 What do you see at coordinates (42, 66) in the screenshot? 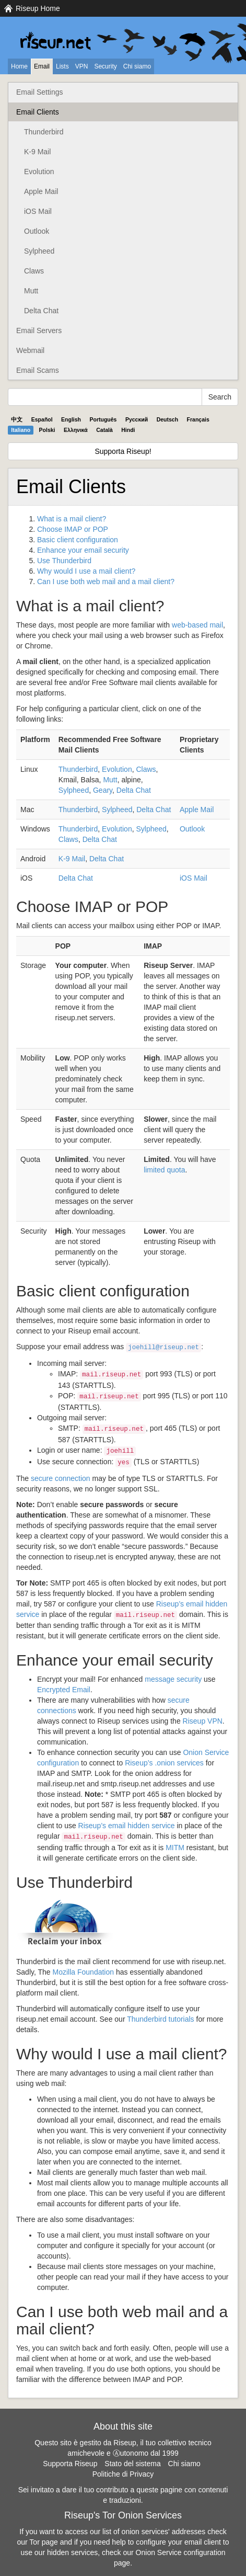
I see `Email` at bounding box center [42, 66].